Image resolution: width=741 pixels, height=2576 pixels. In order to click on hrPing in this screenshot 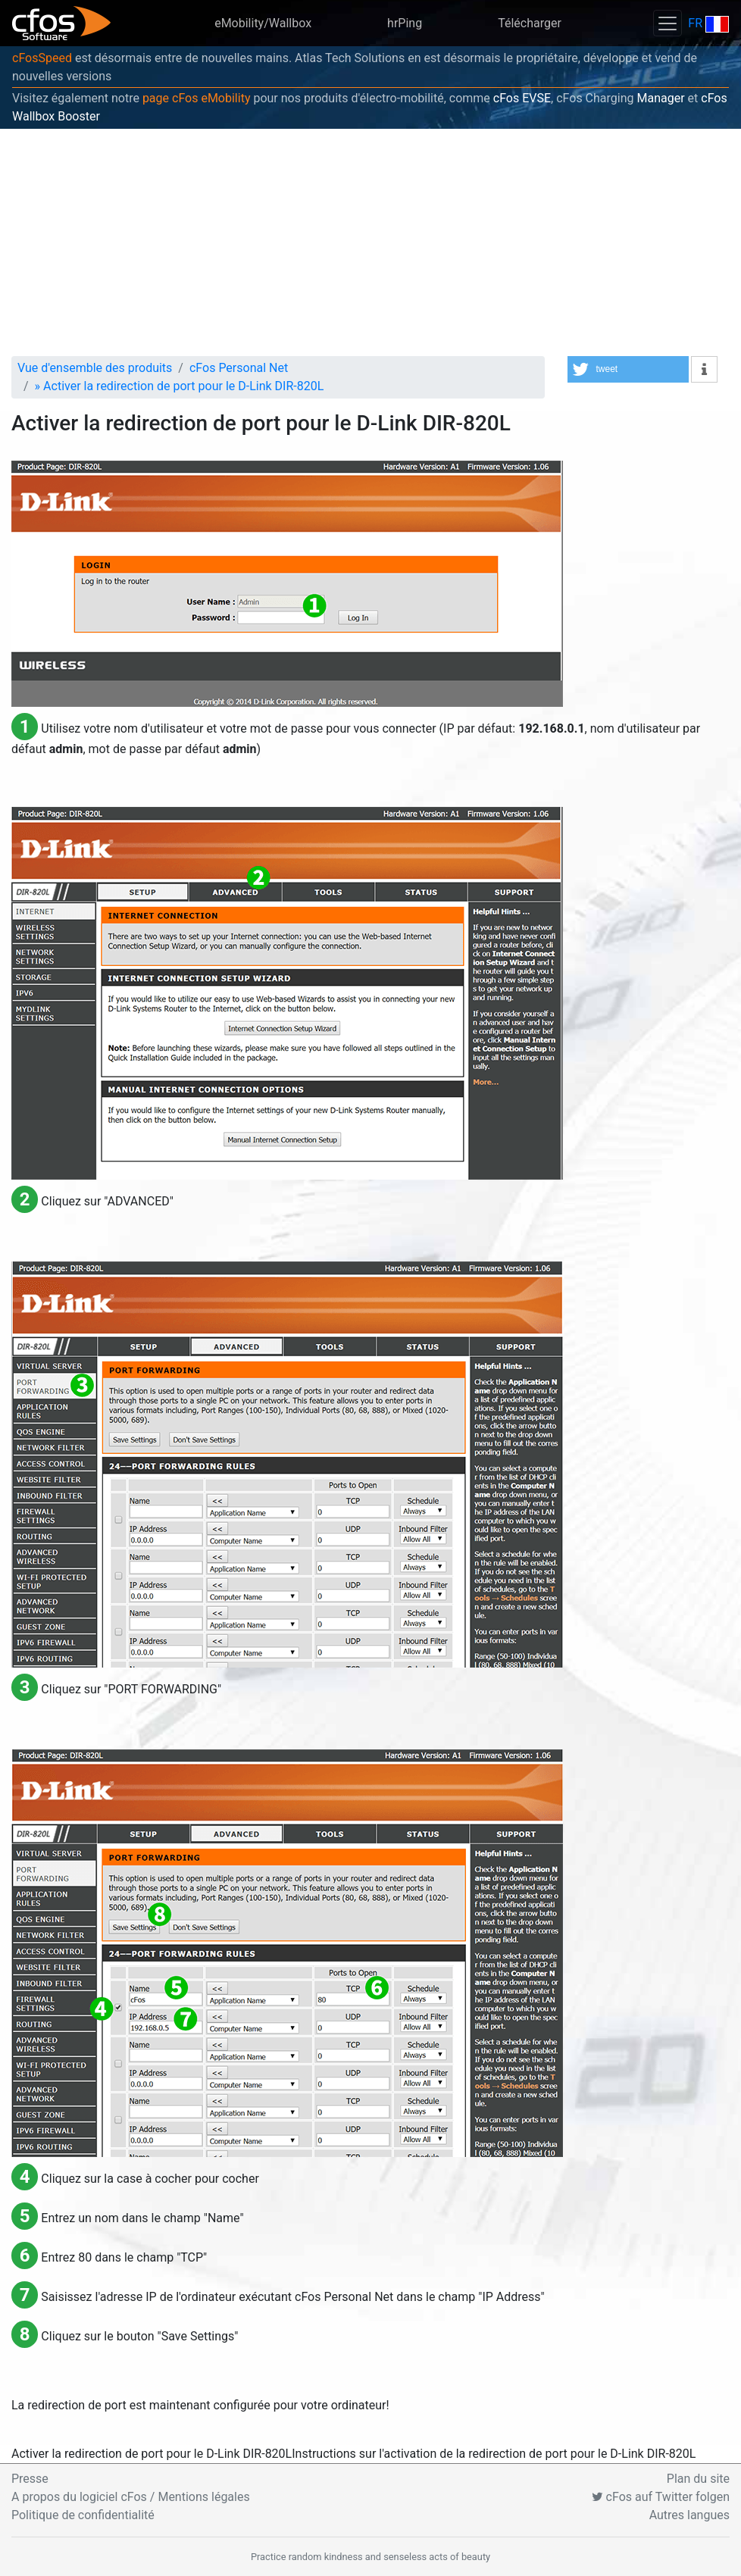, I will do `click(404, 23)`.